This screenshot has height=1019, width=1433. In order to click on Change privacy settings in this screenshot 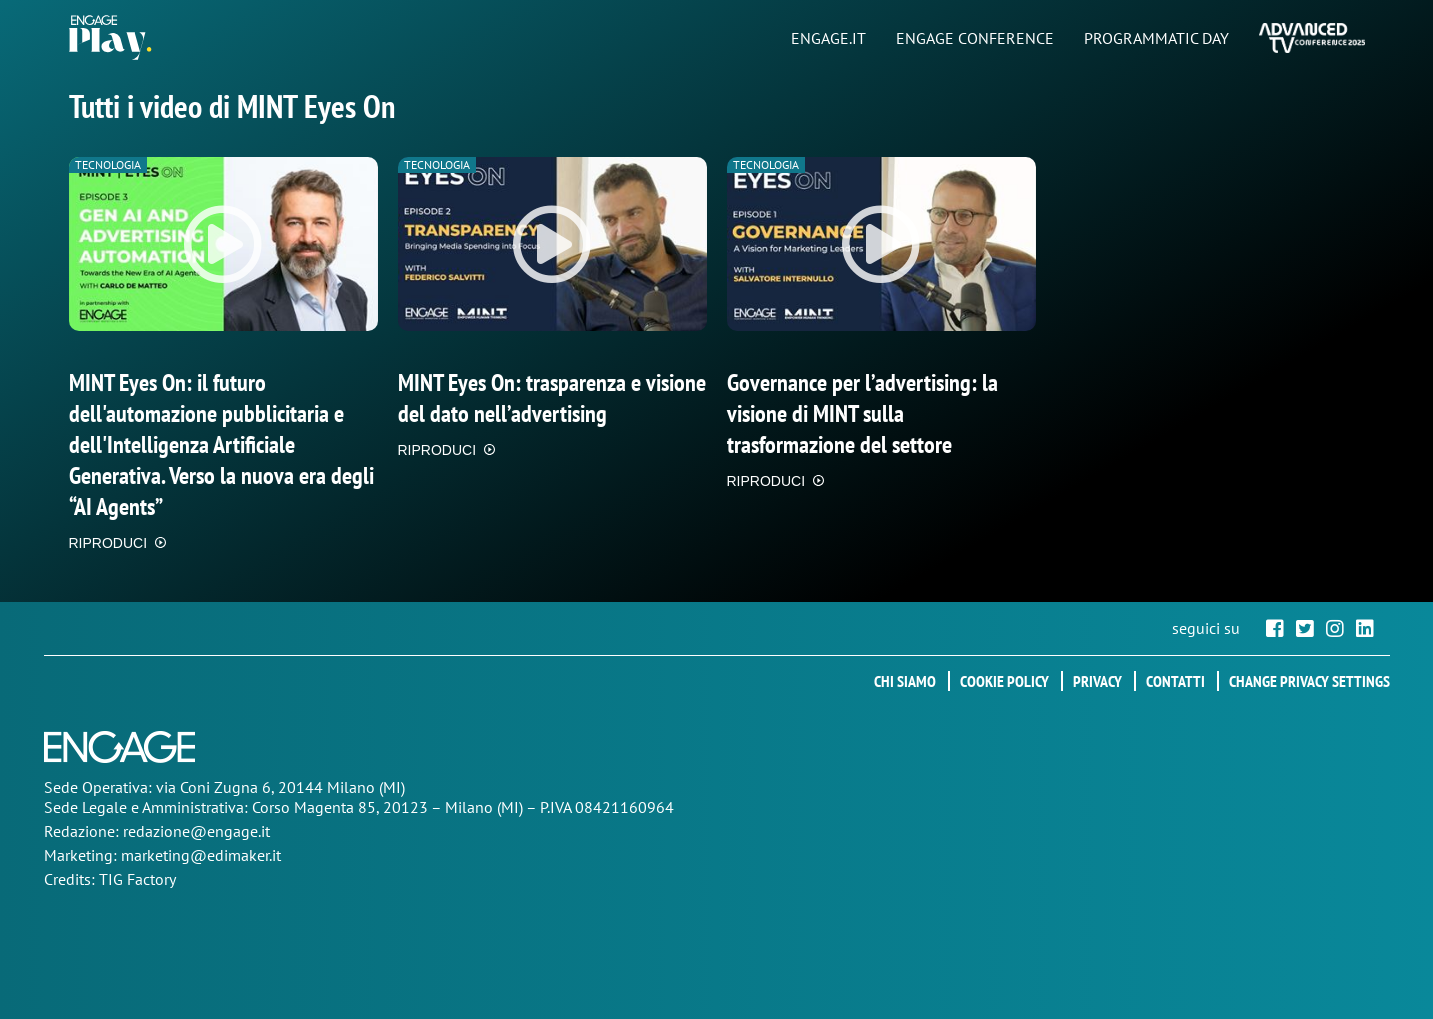, I will do `click(1309, 681)`.